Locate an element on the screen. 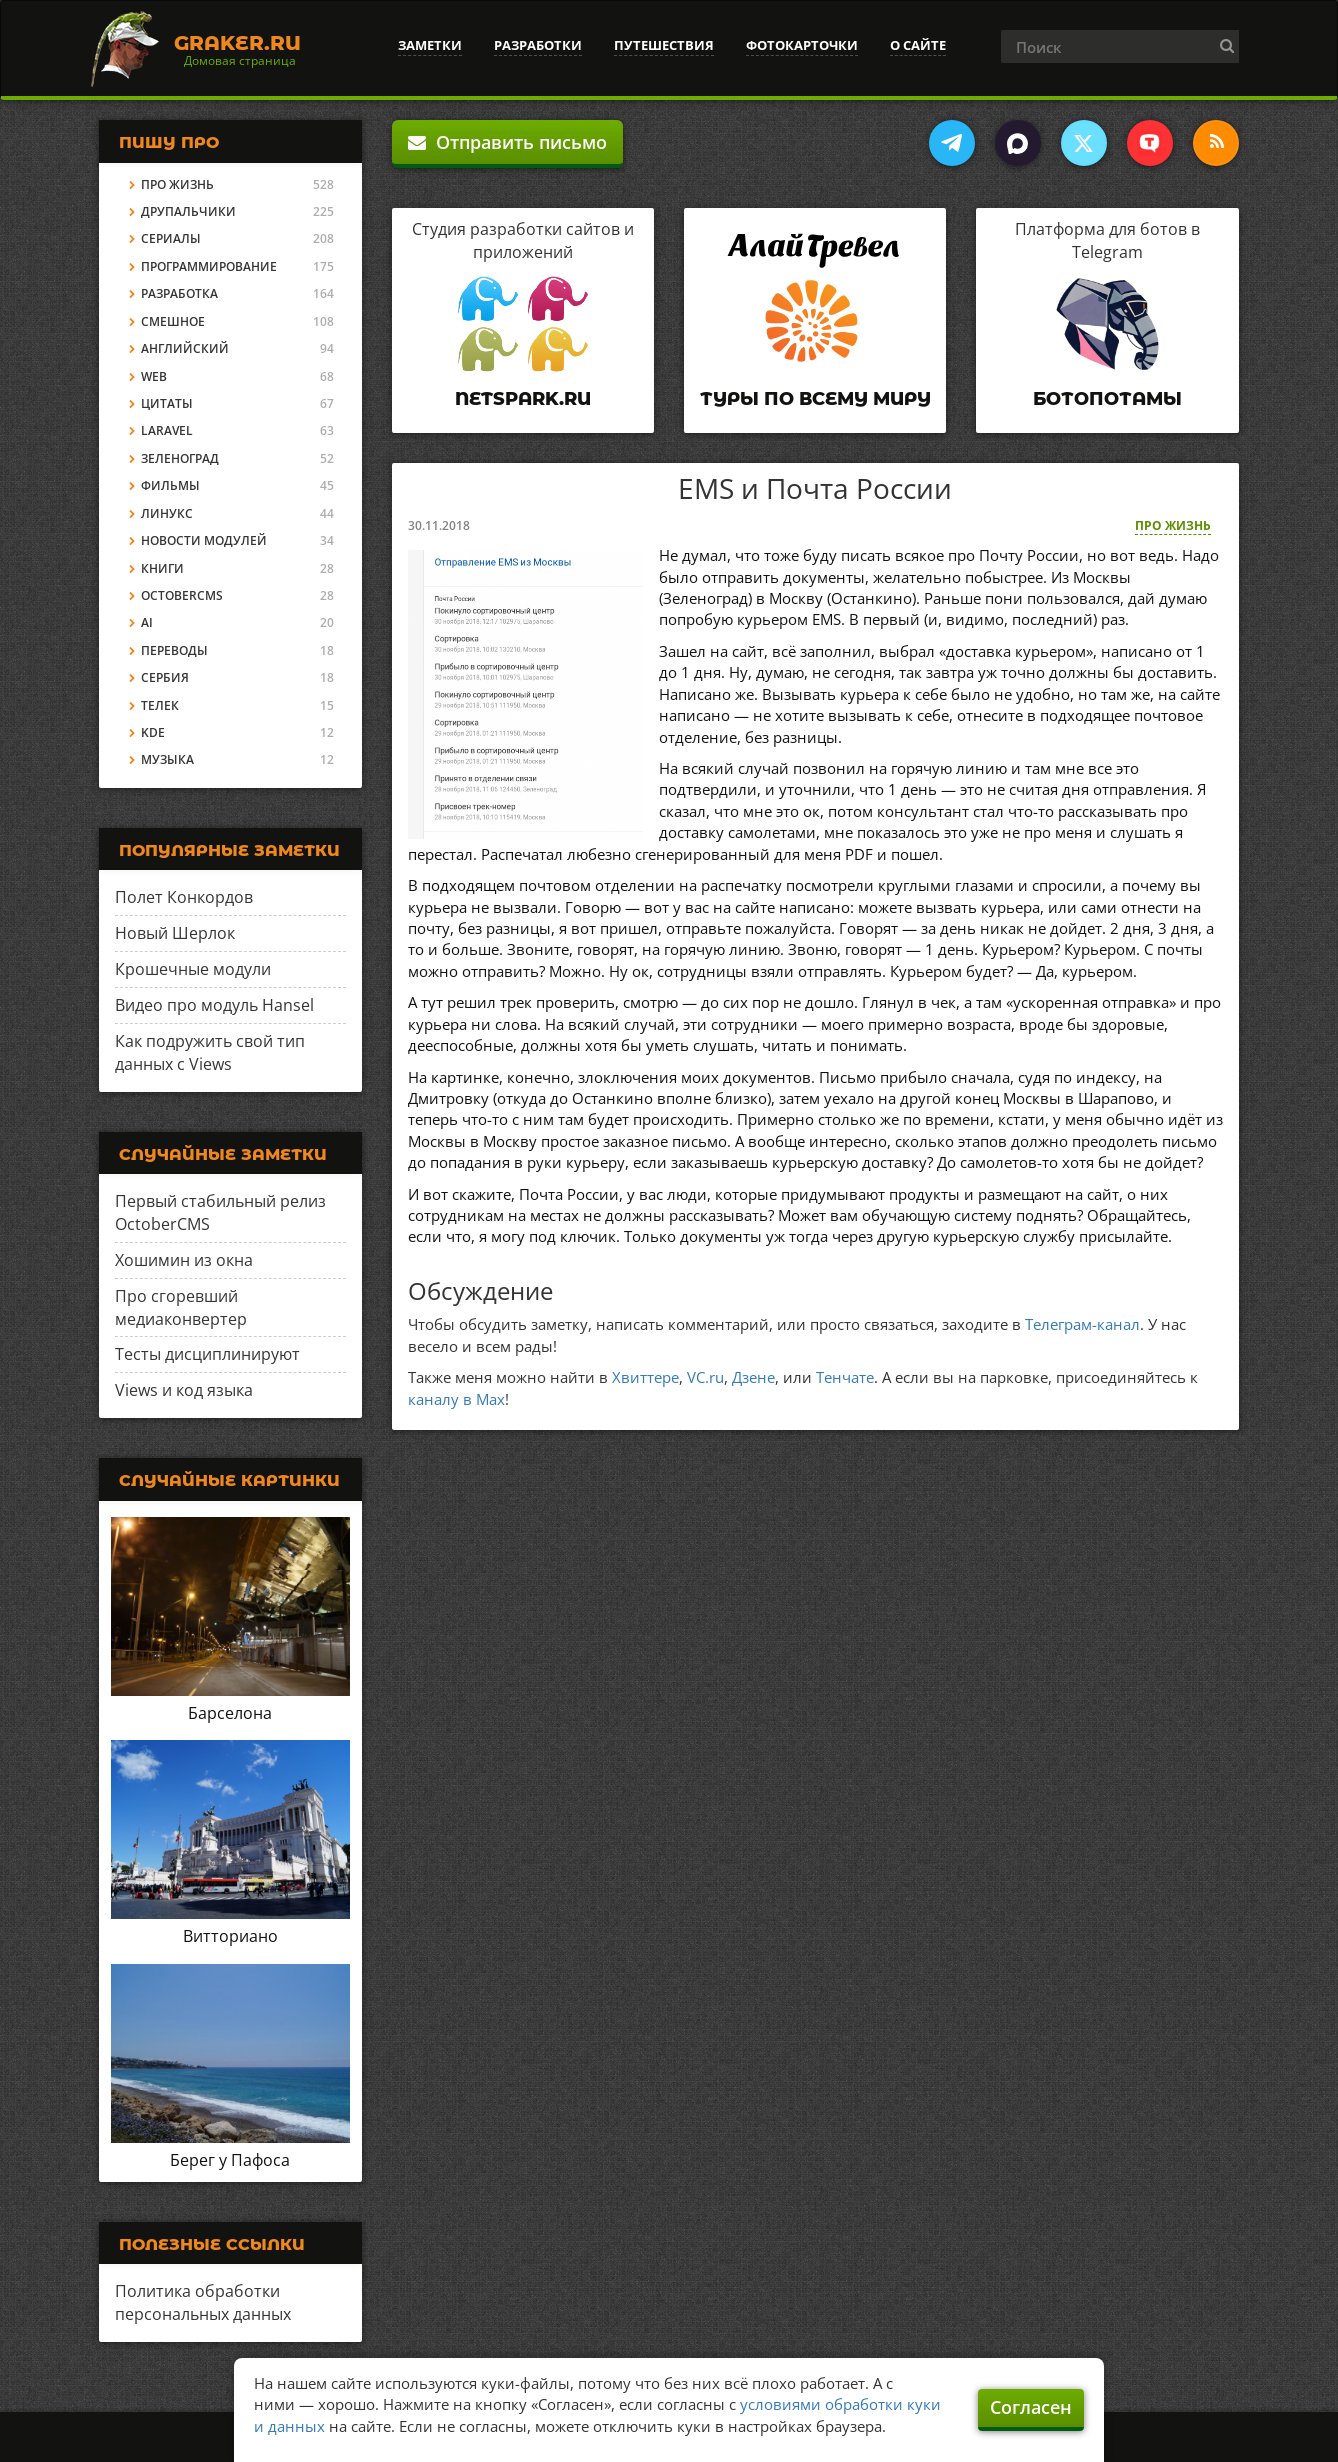 The height and width of the screenshot is (2462, 1338). Хошимин из окна is located at coordinates (184, 1260).